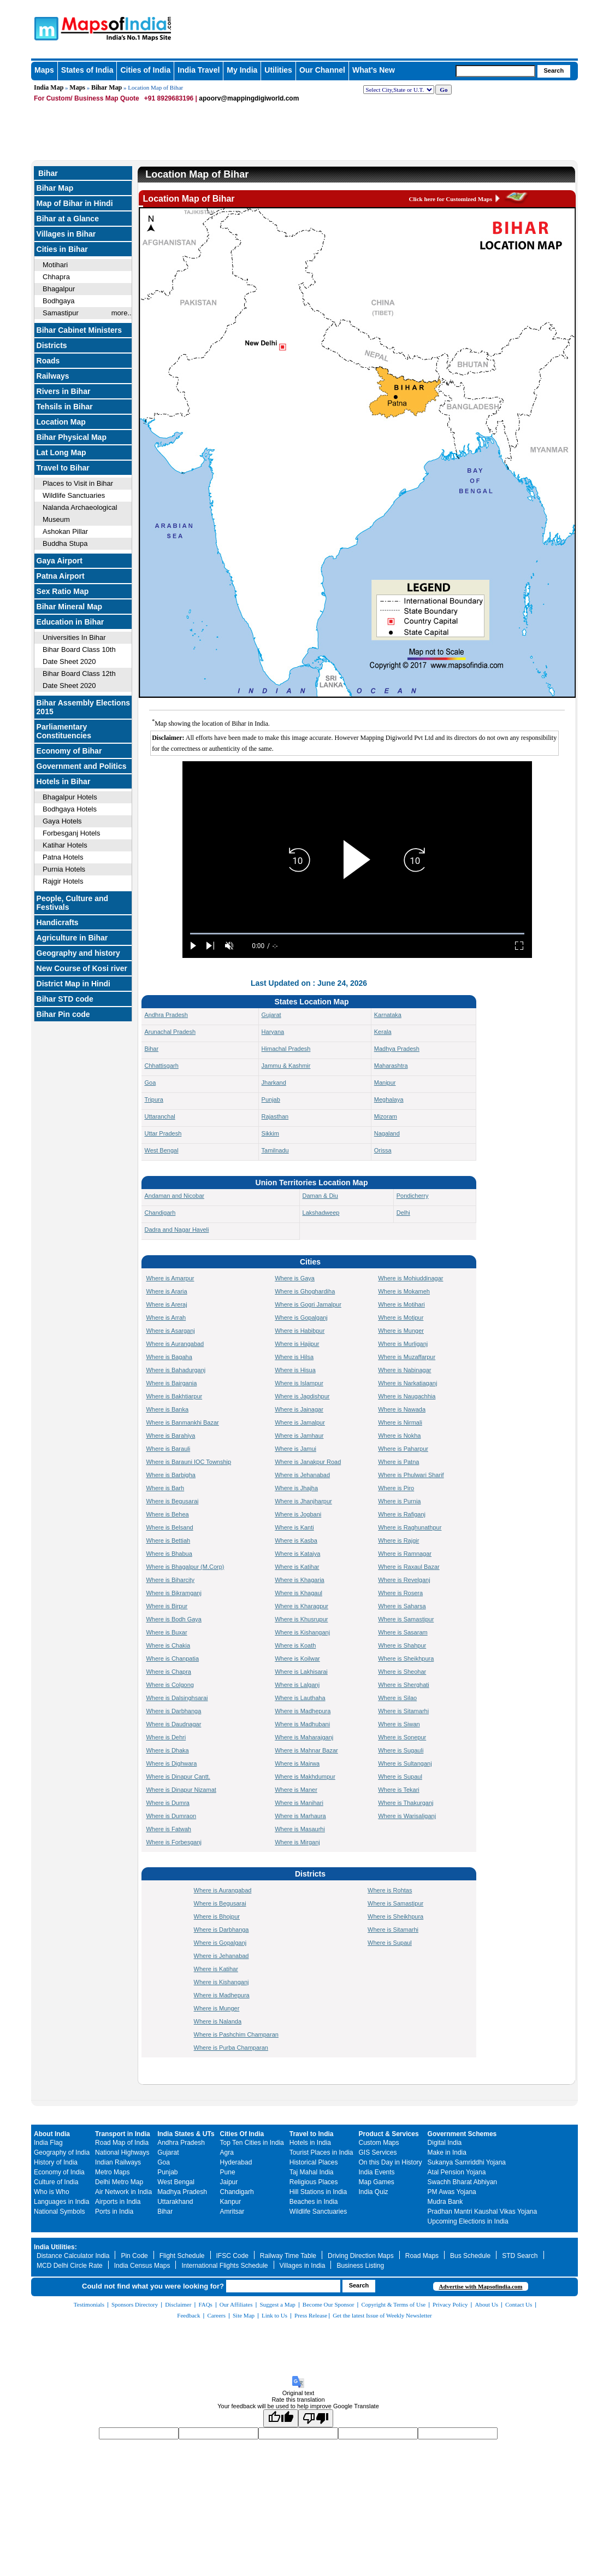 Image resolution: width=609 pixels, height=2576 pixels. What do you see at coordinates (302, 1711) in the screenshot?
I see `Where is Madhepura` at bounding box center [302, 1711].